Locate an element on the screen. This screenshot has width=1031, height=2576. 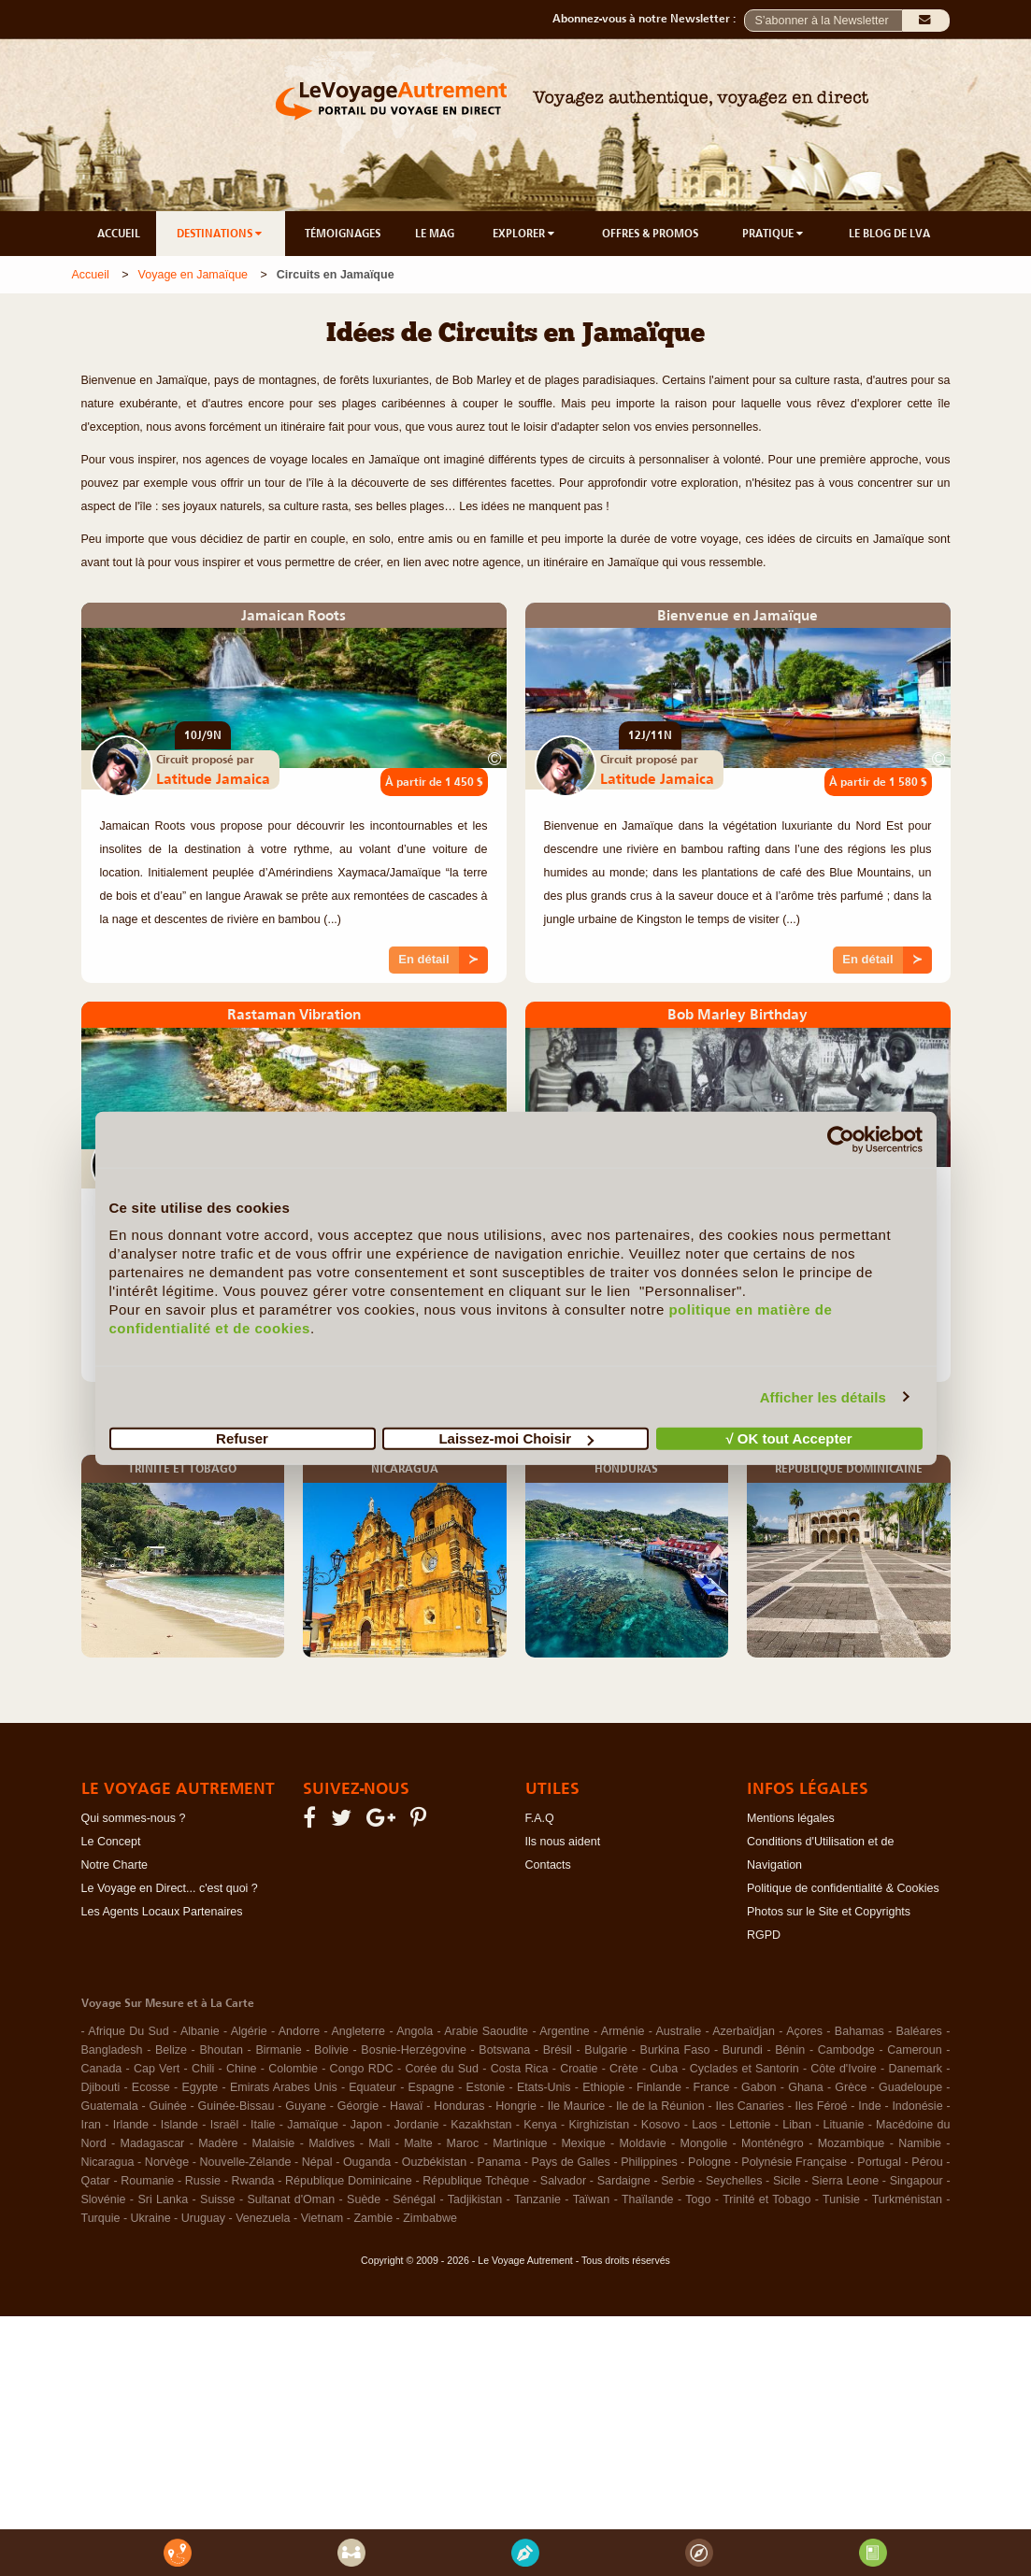
Mentions légales is located at coordinates (791, 1818).